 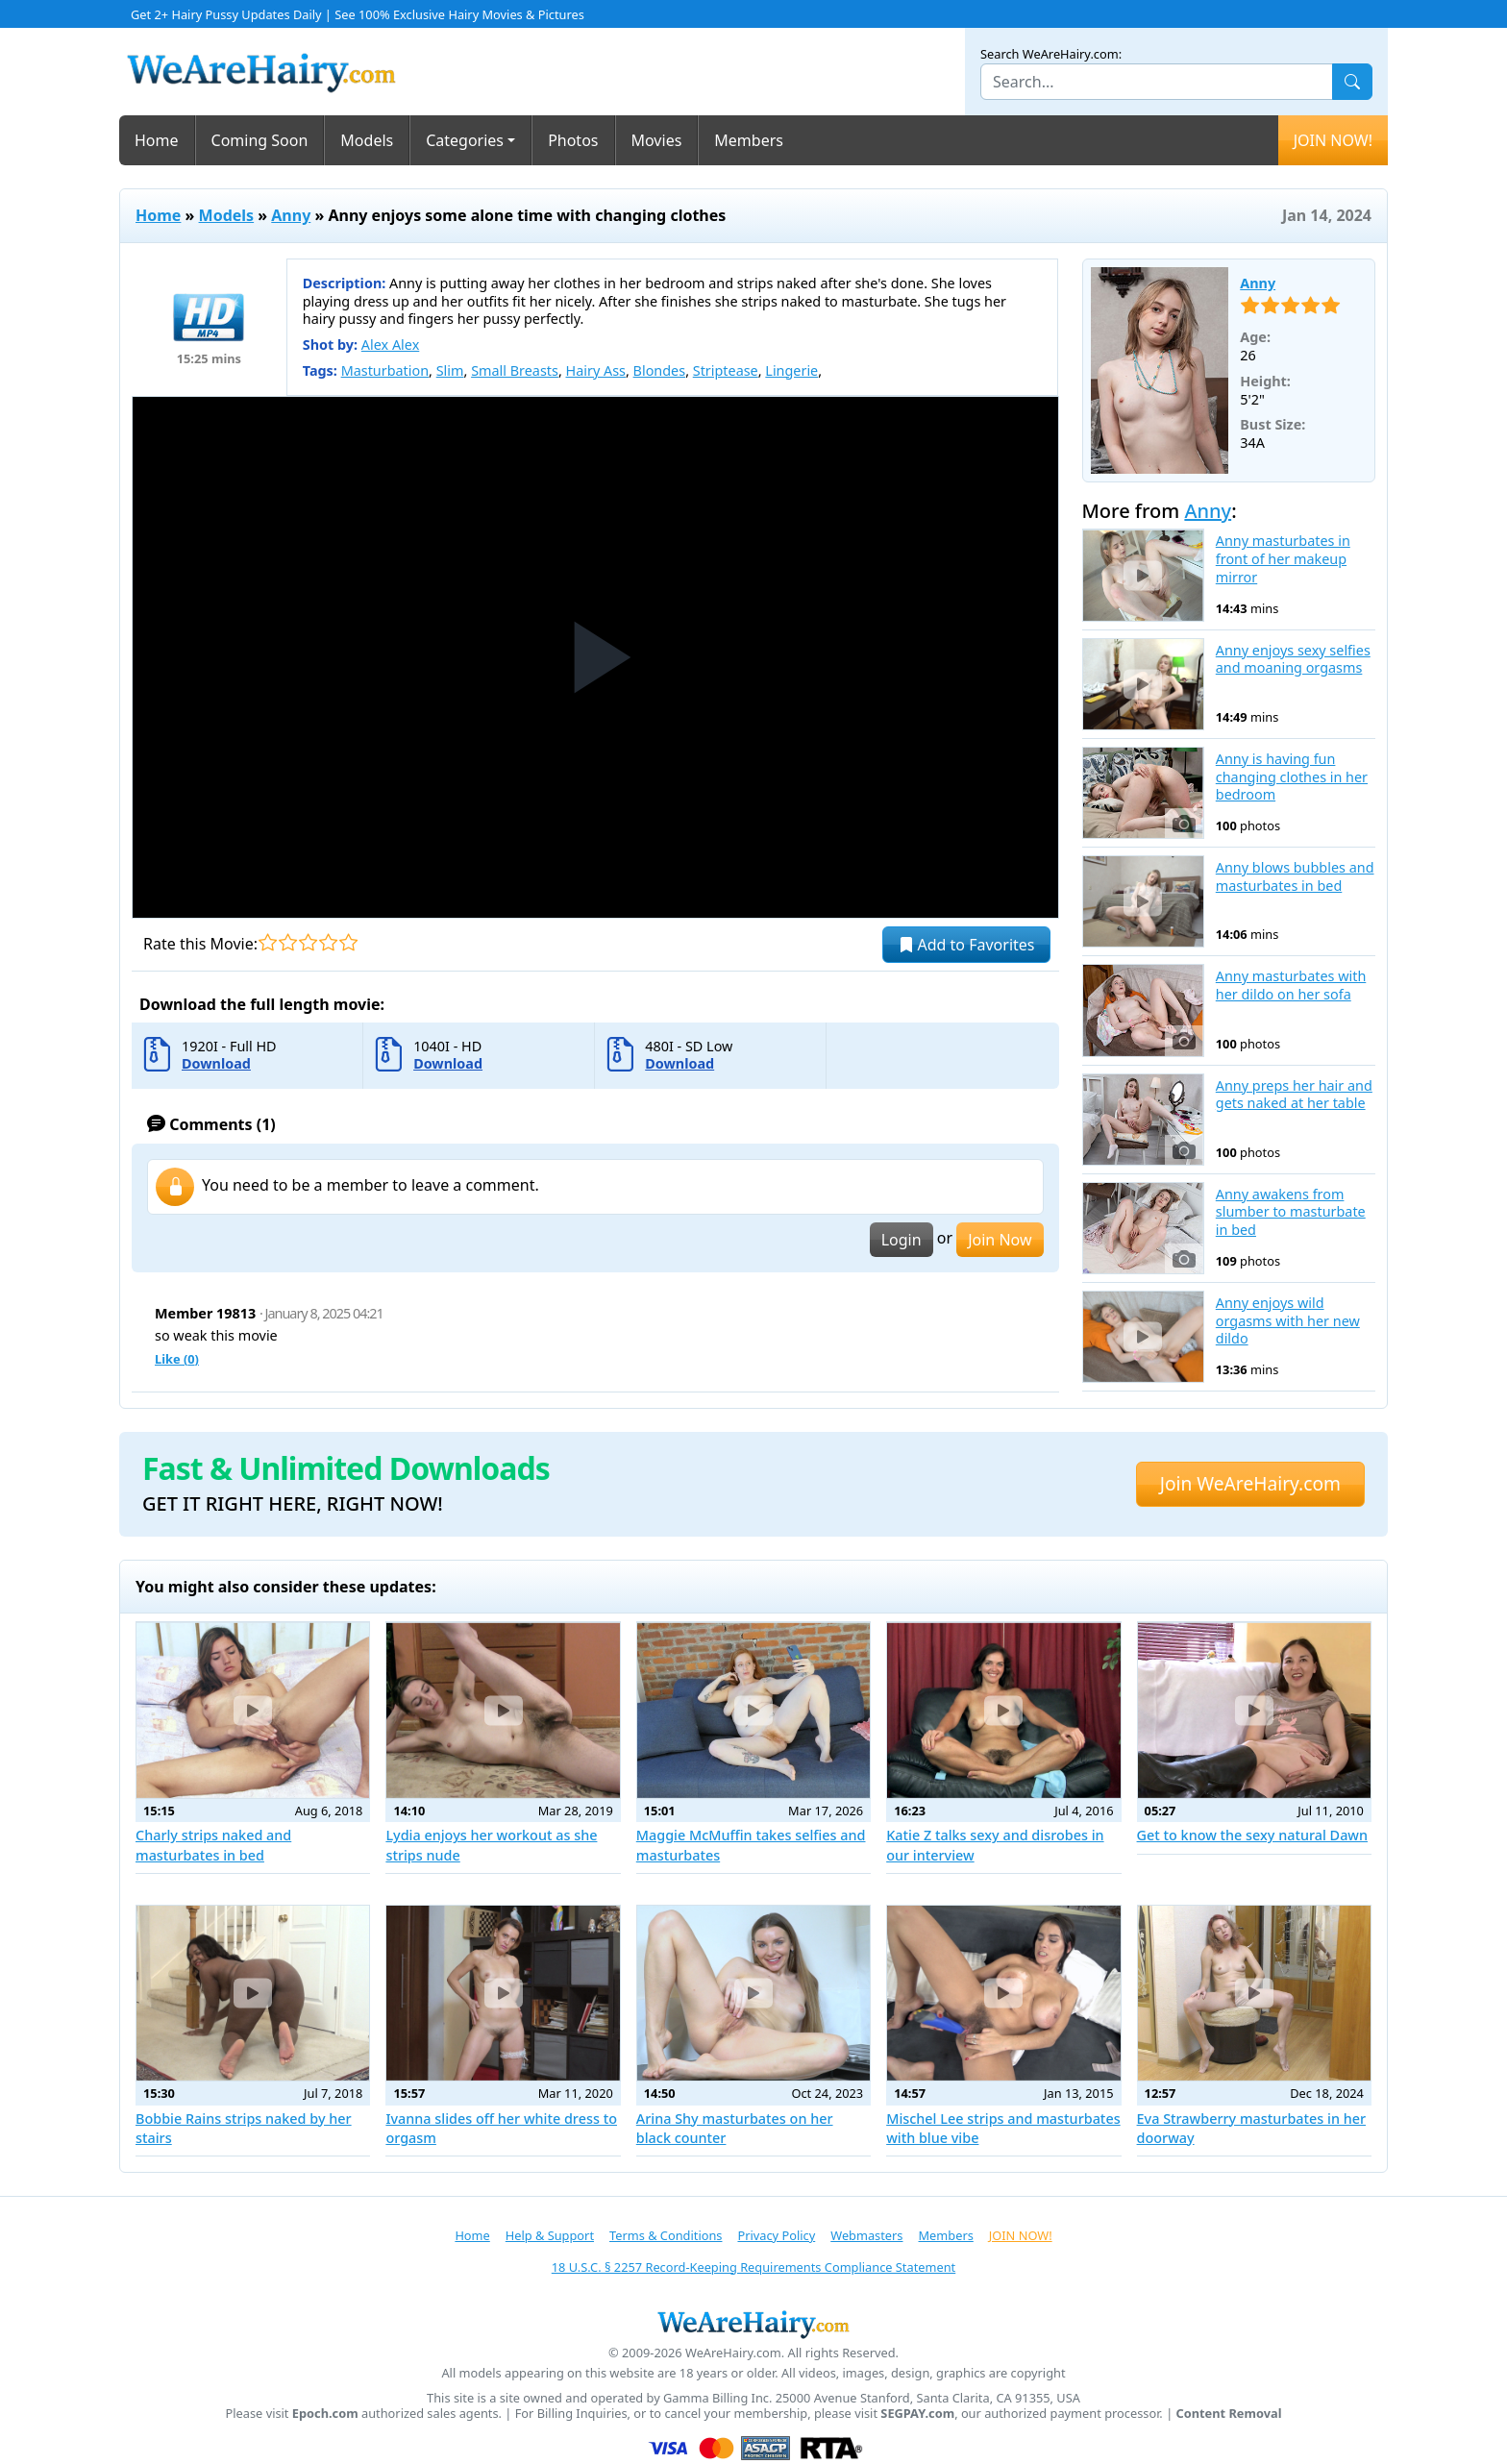 I want to click on Join Now, so click(x=999, y=1239).